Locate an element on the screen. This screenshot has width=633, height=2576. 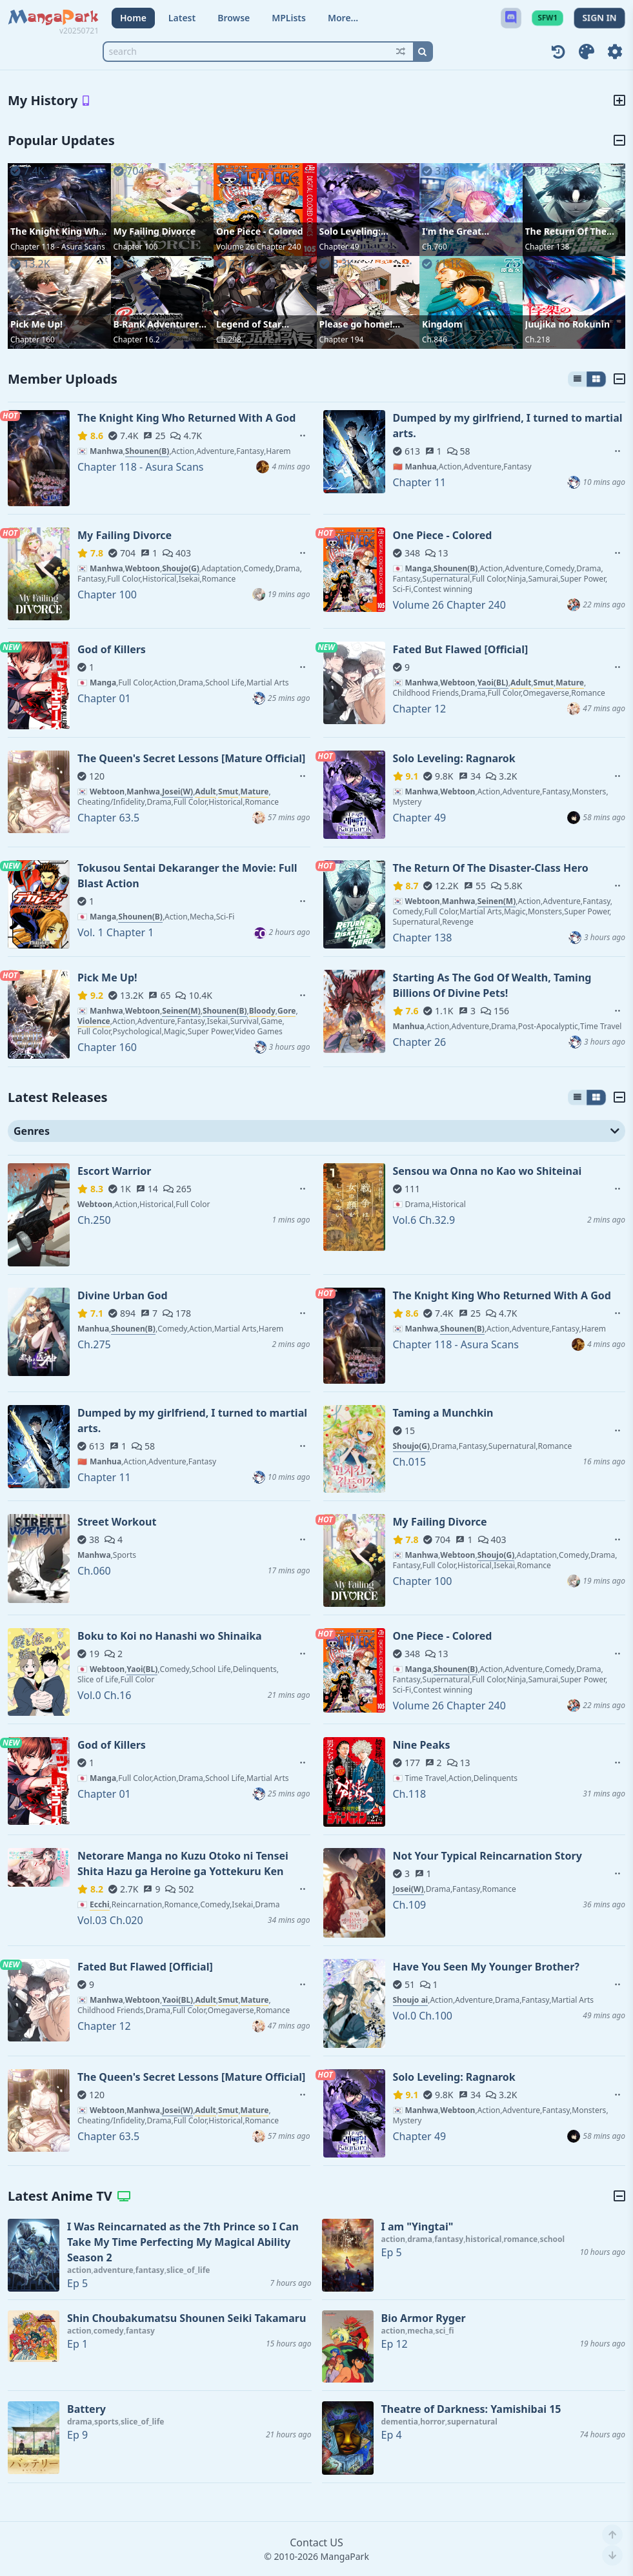
Please go home! Akutsu-san is located at coordinates (356, 324).